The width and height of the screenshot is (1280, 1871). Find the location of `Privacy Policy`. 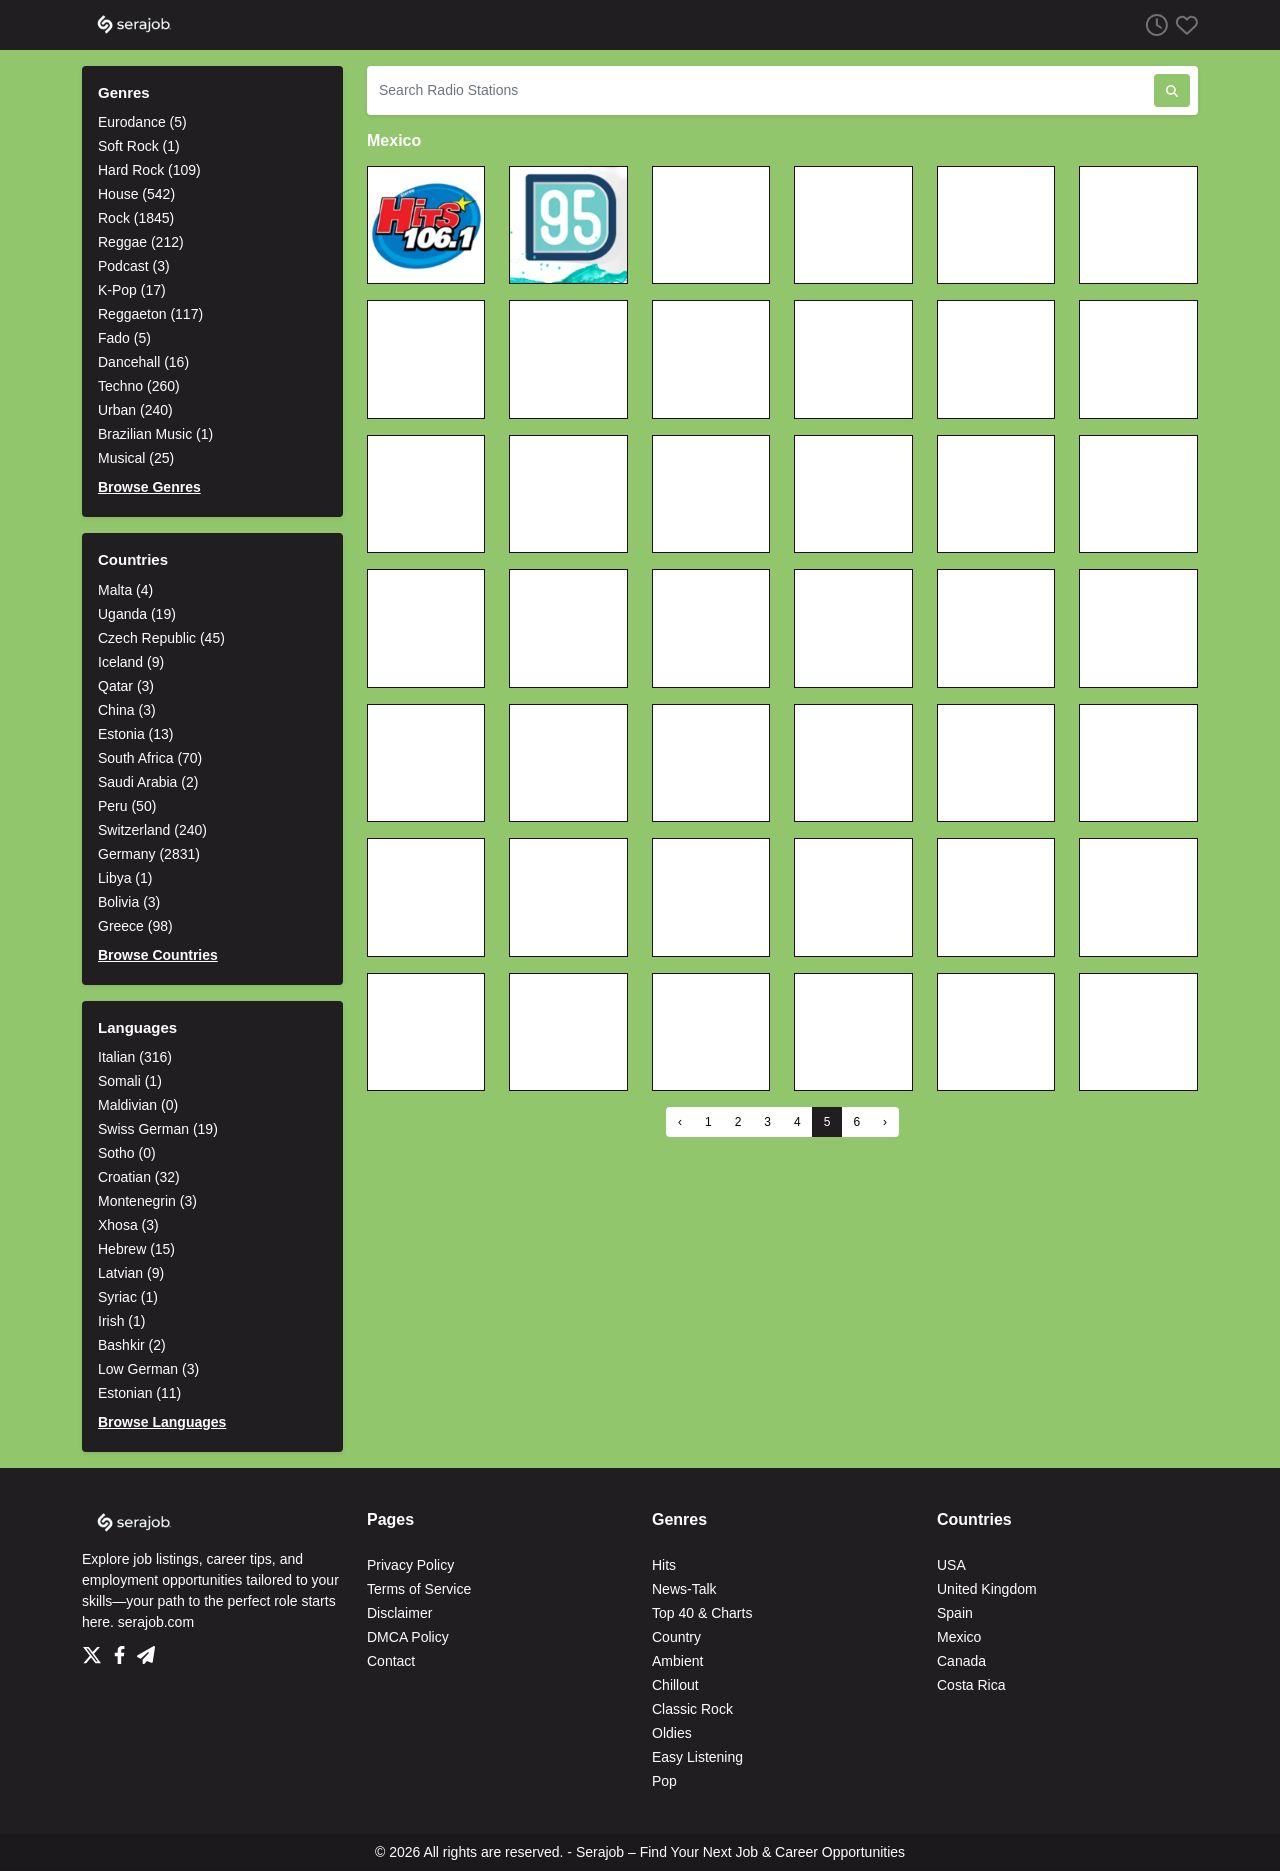

Privacy Policy is located at coordinates (410, 1565).